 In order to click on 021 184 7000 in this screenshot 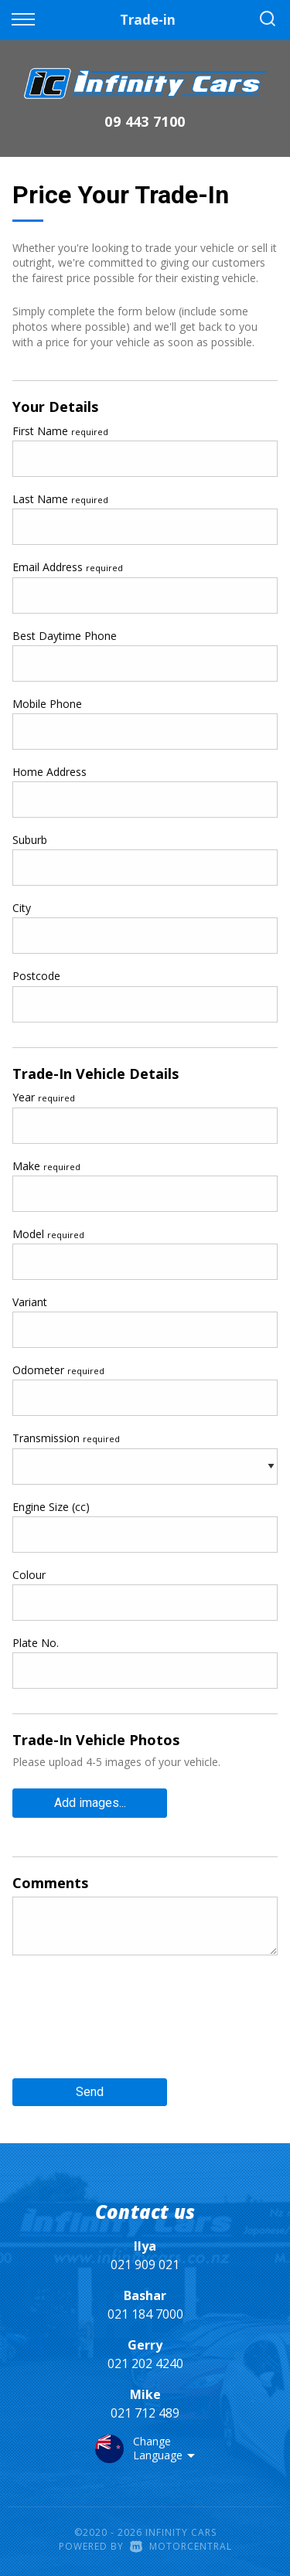, I will do `click(145, 2313)`.